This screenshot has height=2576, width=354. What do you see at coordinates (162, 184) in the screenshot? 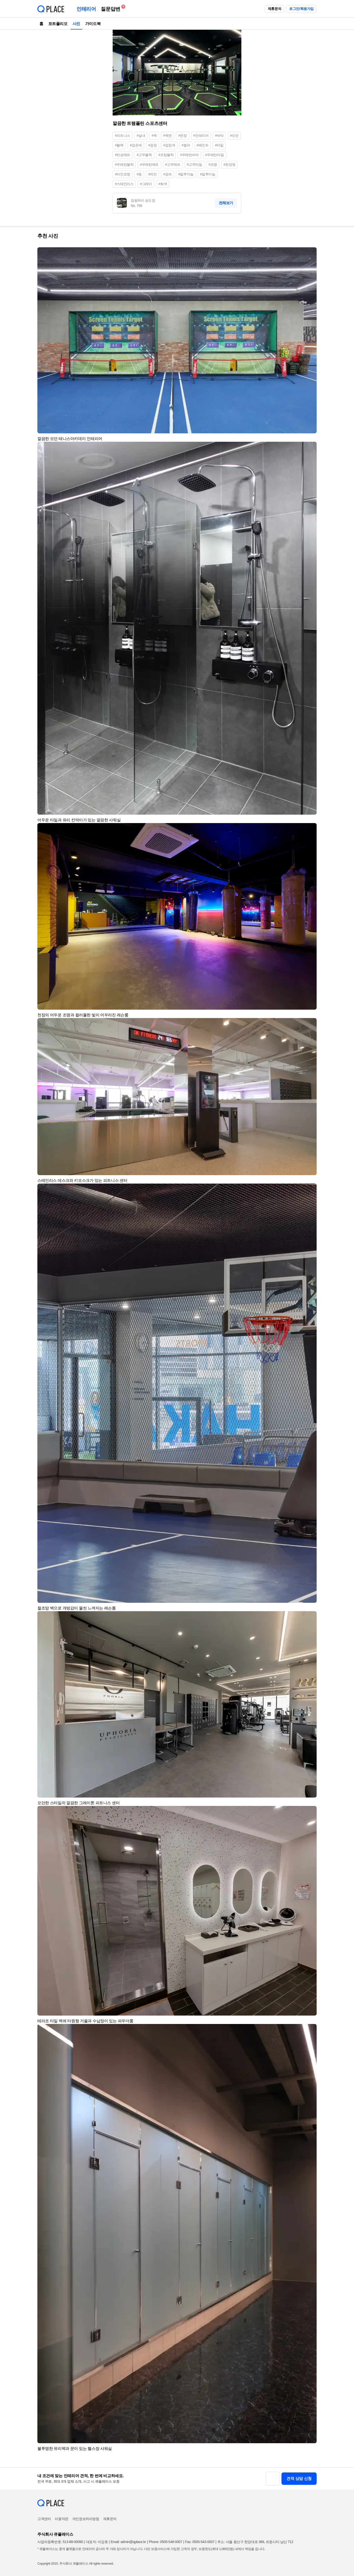
I see `#회색` at bounding box center [162, 184].